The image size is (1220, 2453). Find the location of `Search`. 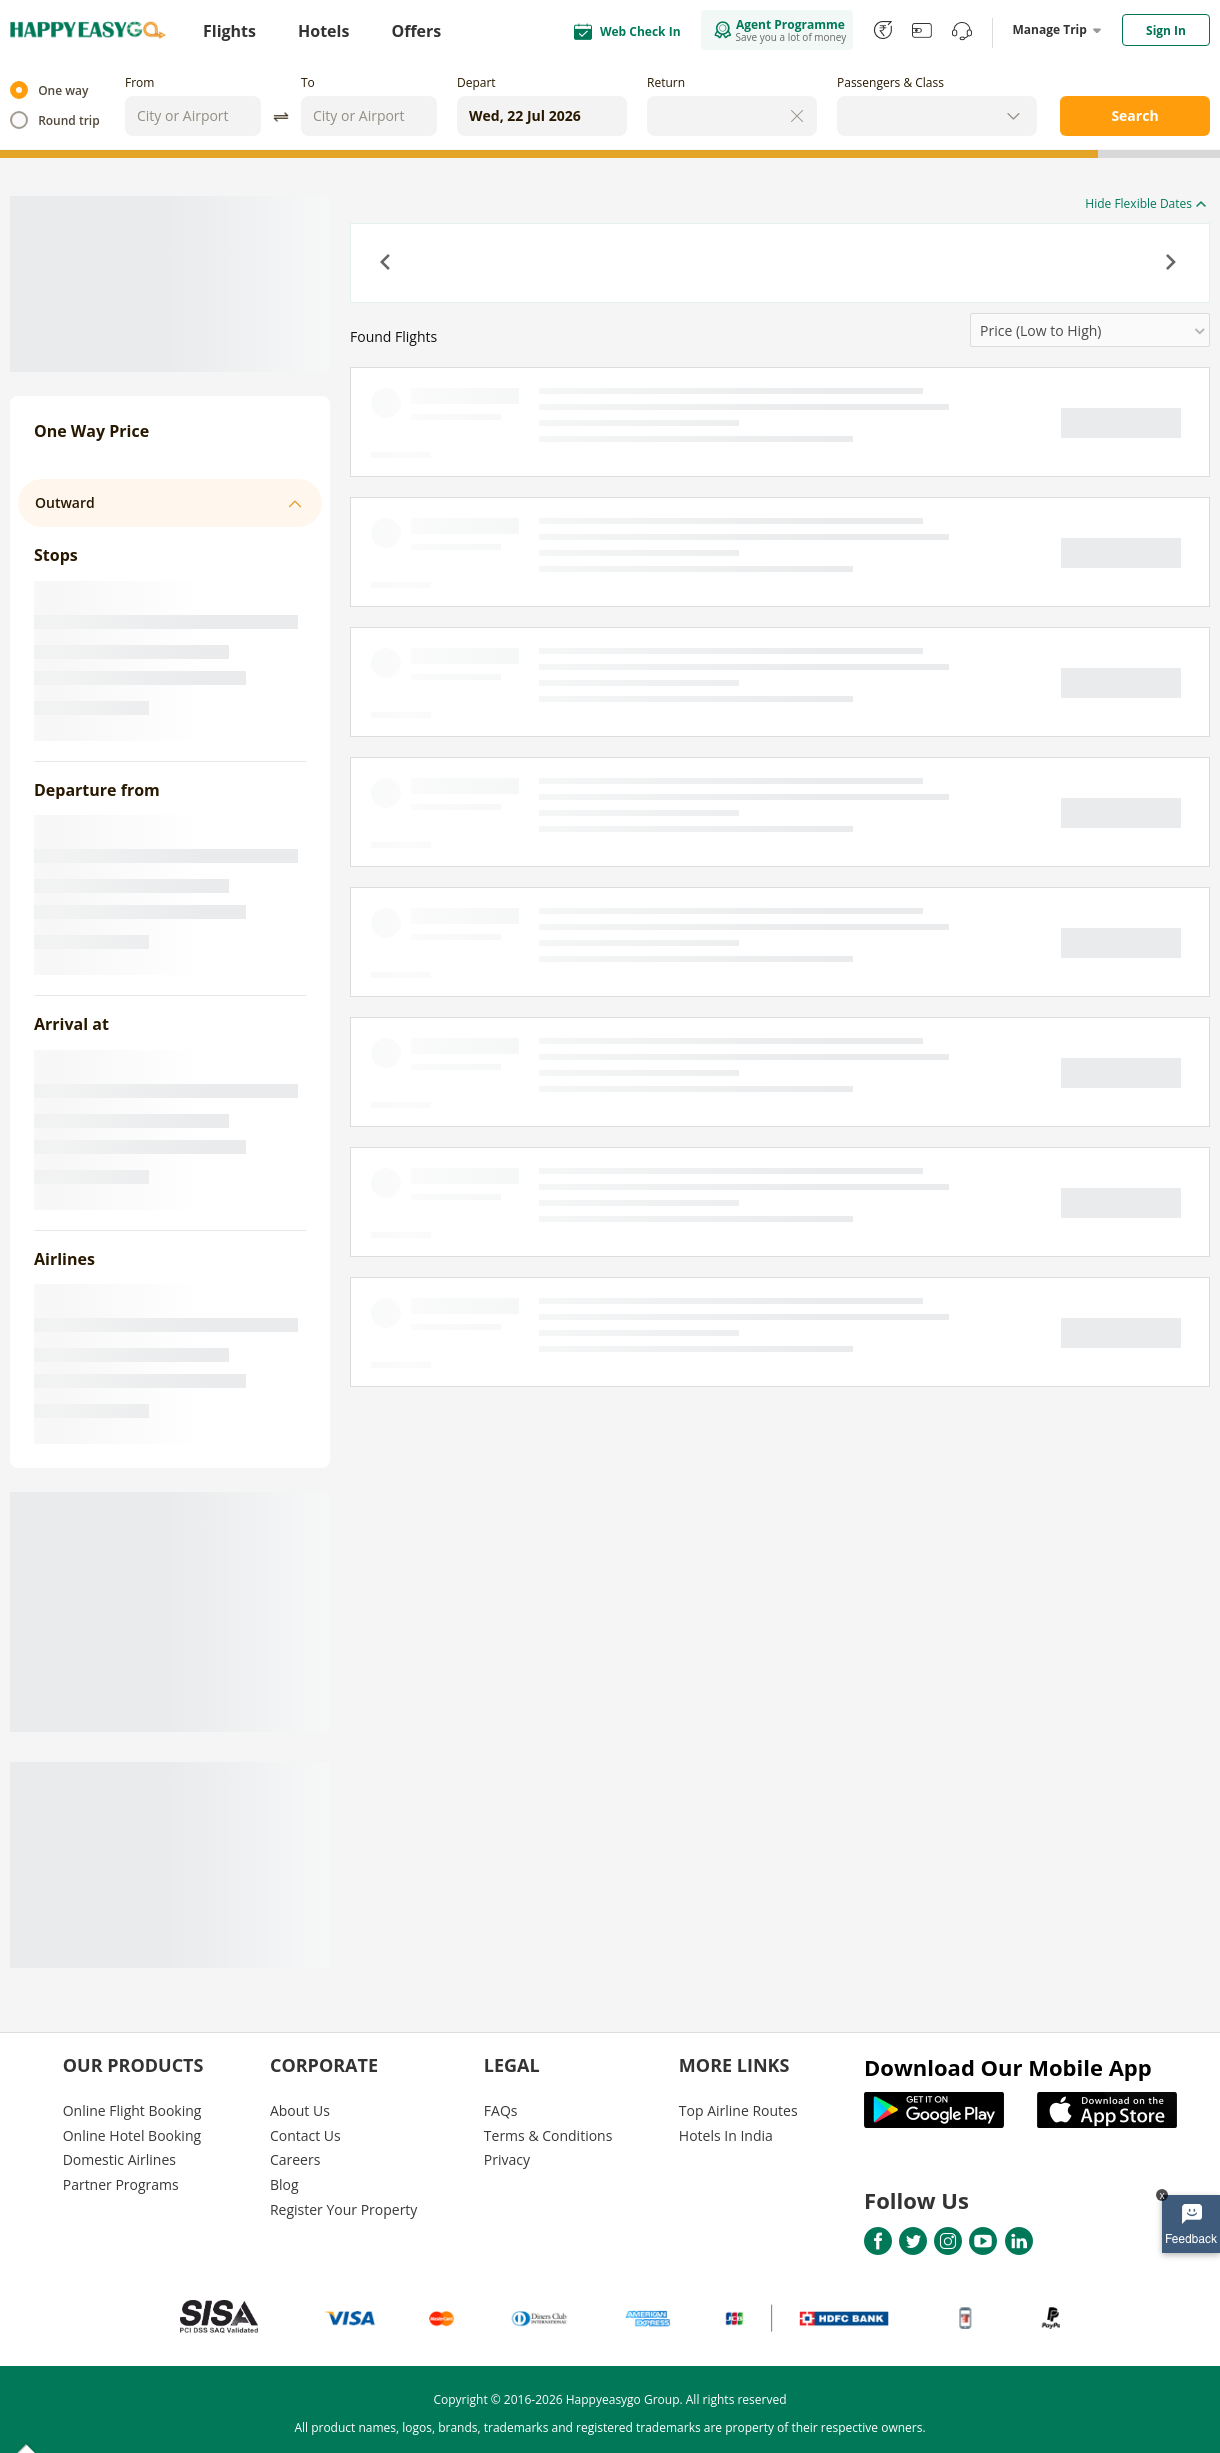

Search is located at coordinates (1134, 115).